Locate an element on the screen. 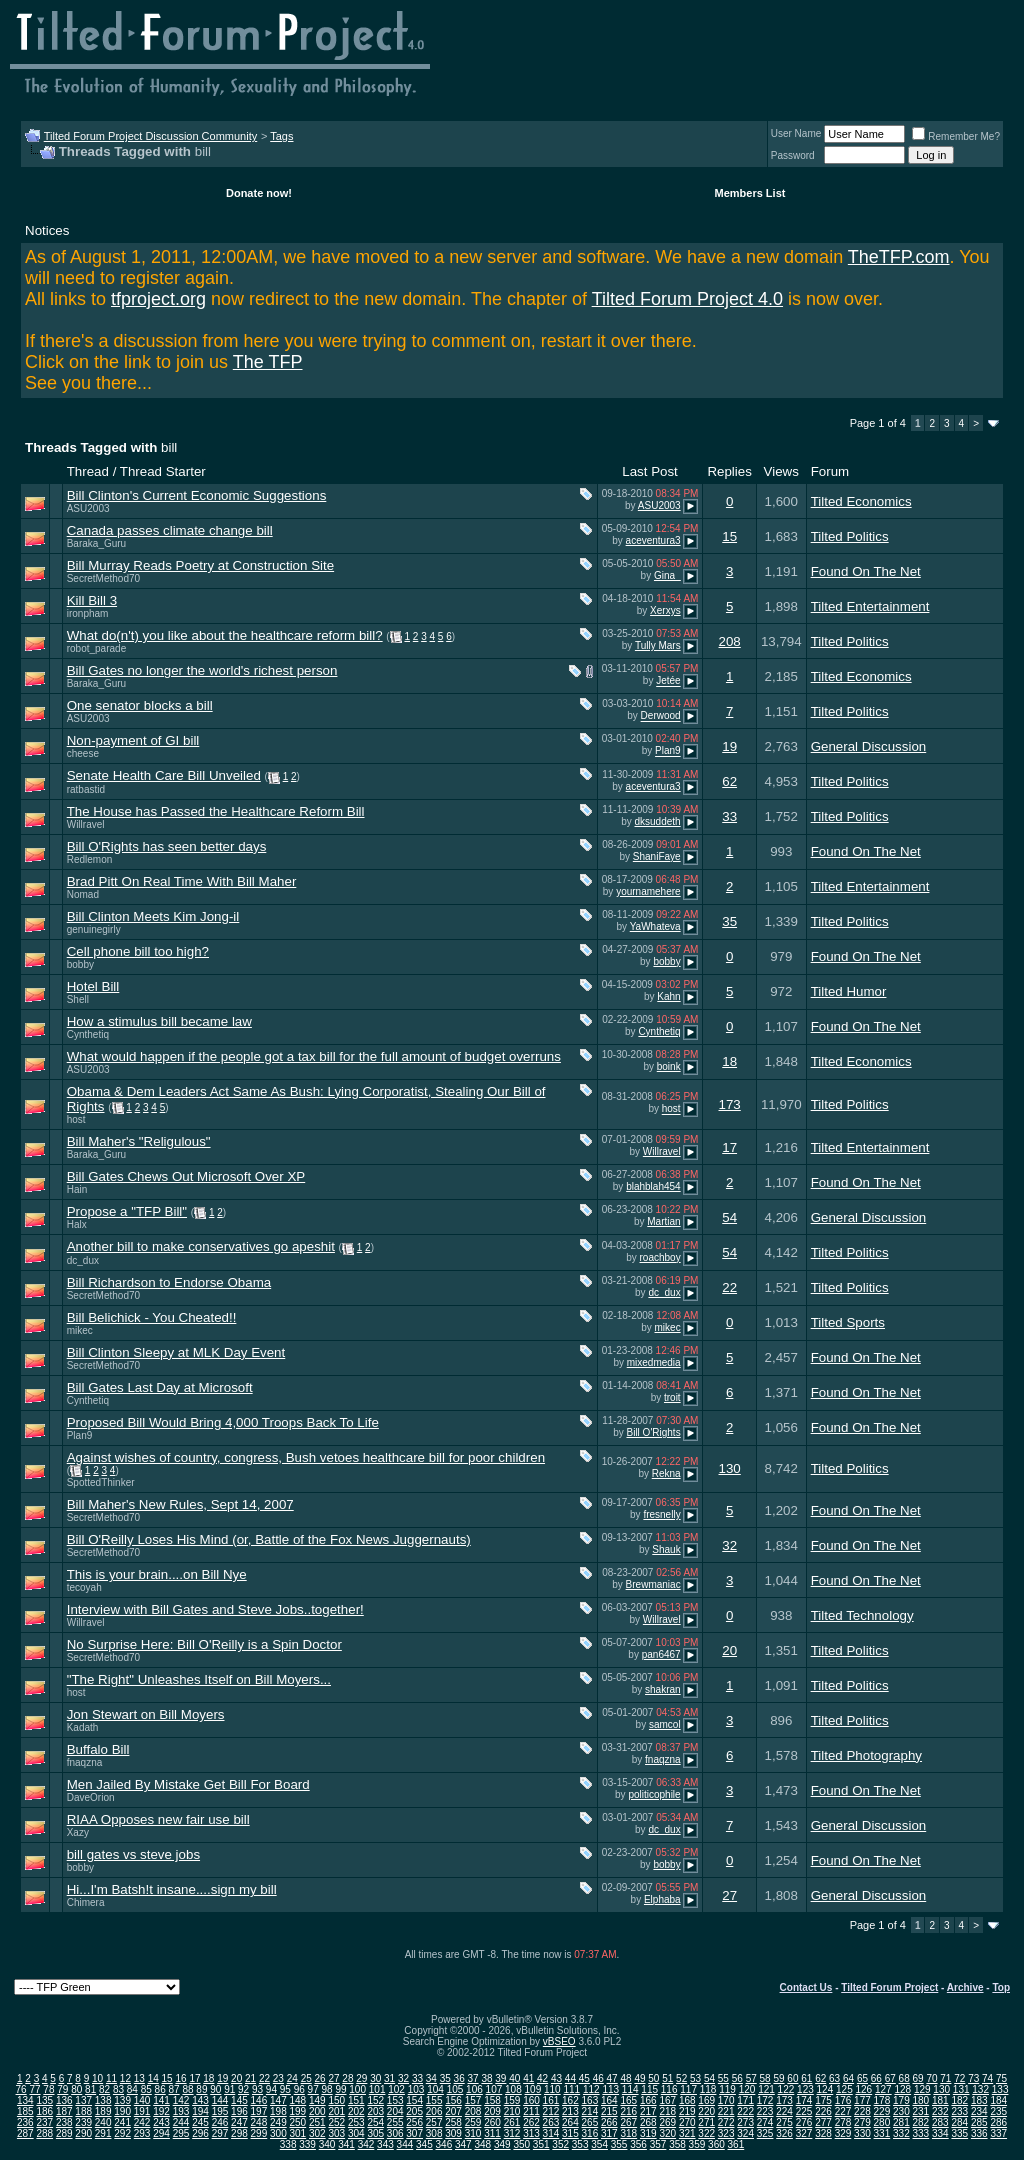 This screenshot has height=2160, width=1024. Tully Mars is located at coordinates (658, 645).